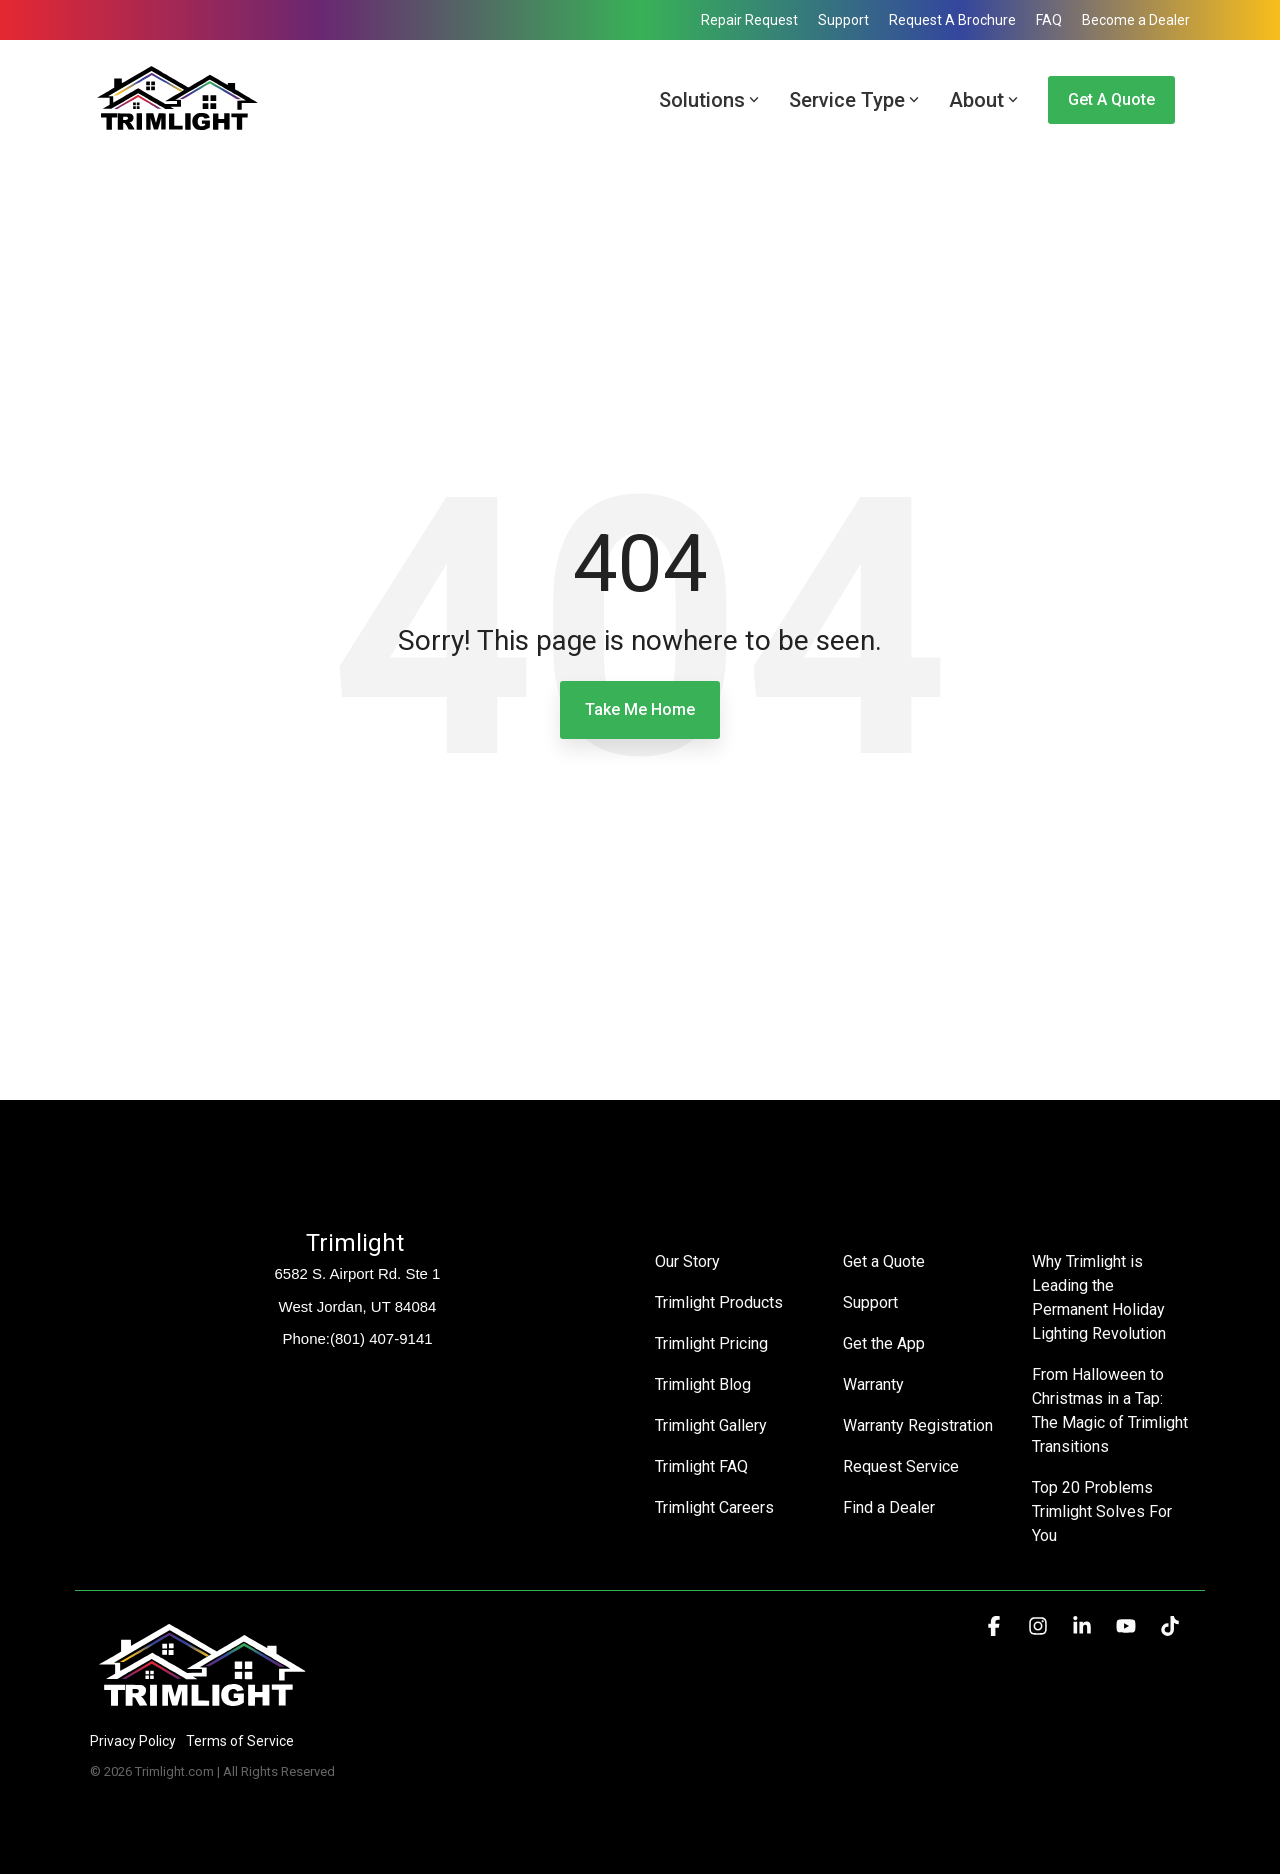 This screenshot has height=1874, width=1280. Describe the element at coordinates (711, 1425) in the screenshot. I see `Trimlight Gallery [menuitem]` at that location.